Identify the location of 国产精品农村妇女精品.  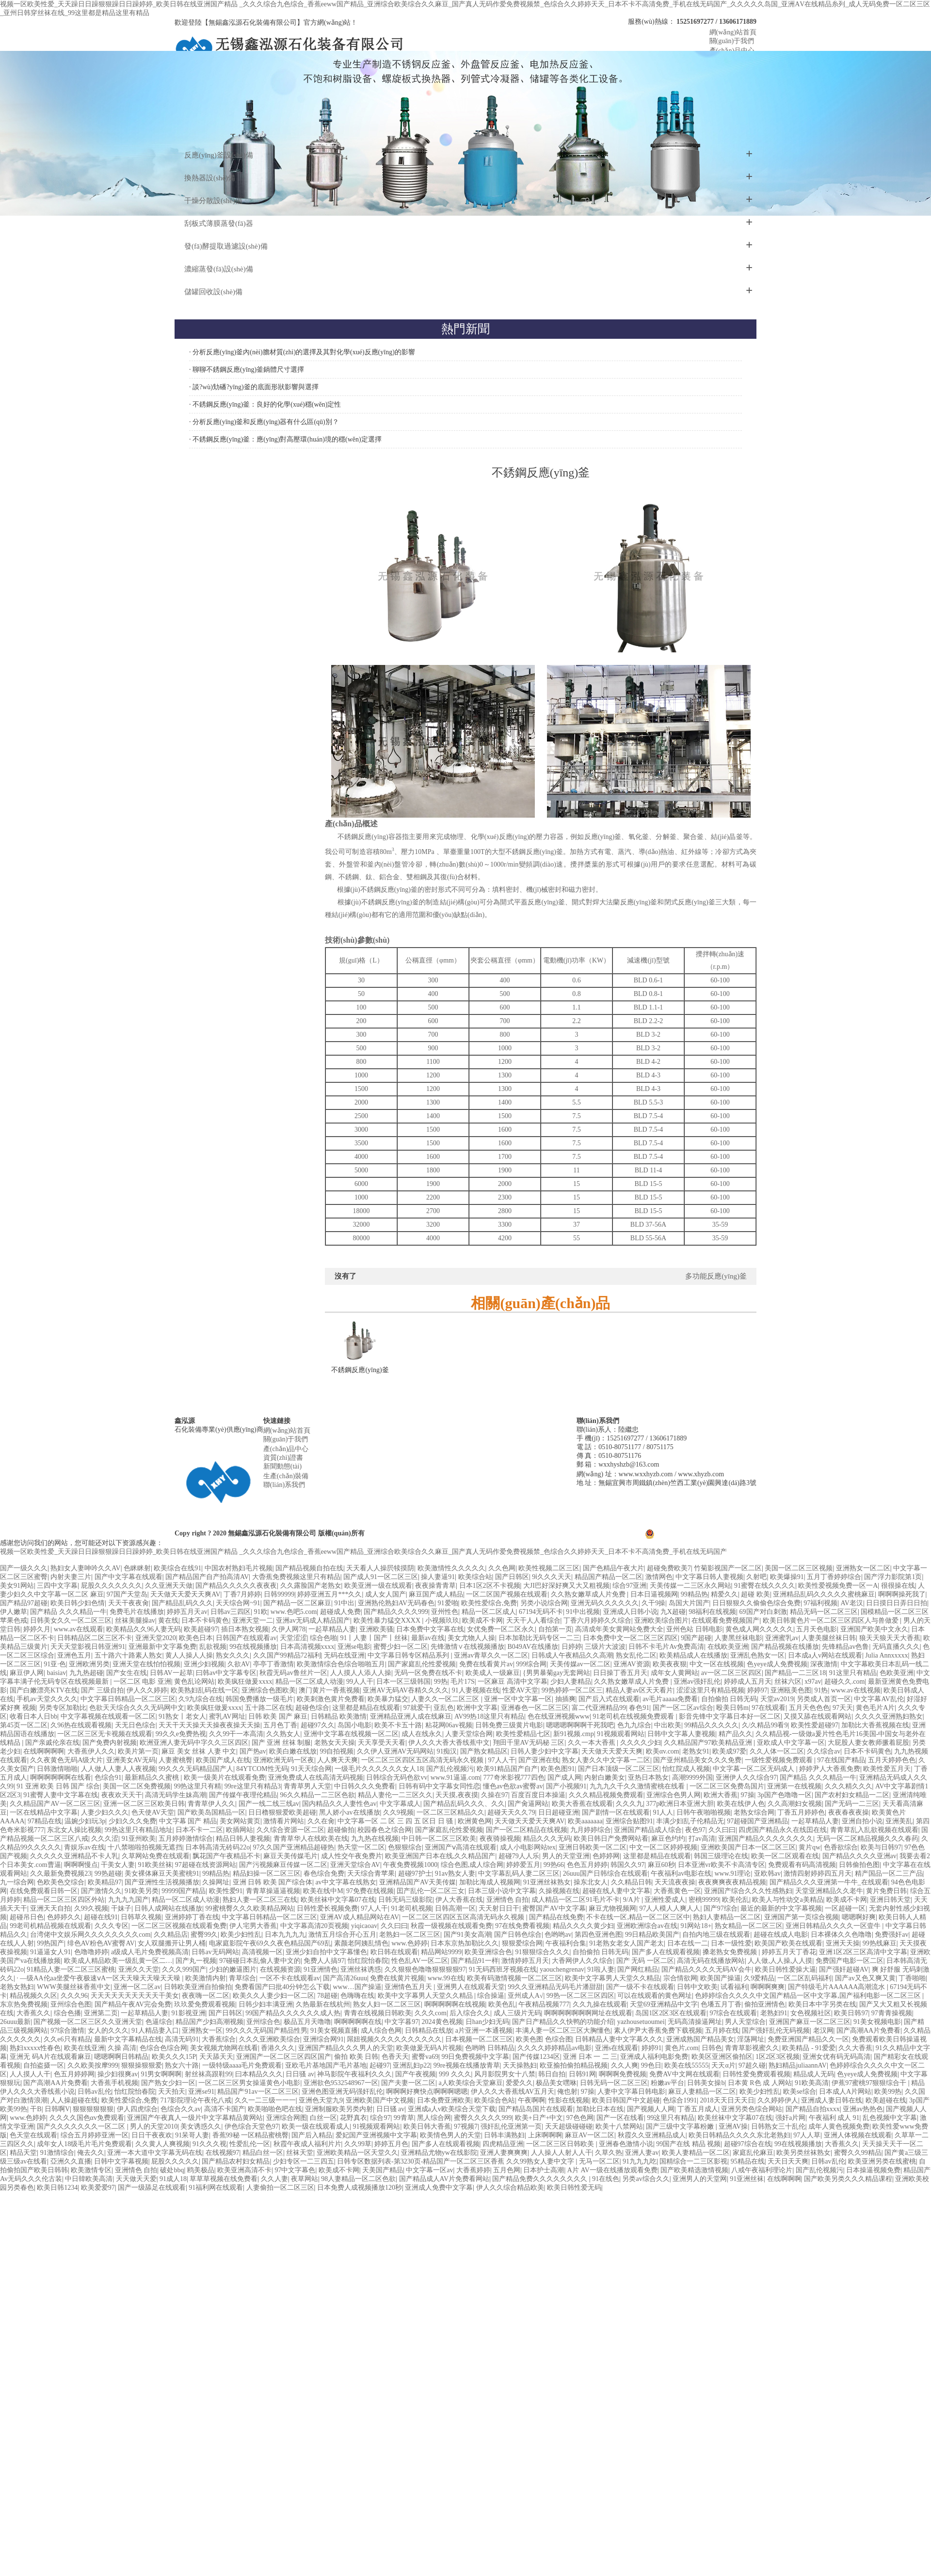
(236, 2161).